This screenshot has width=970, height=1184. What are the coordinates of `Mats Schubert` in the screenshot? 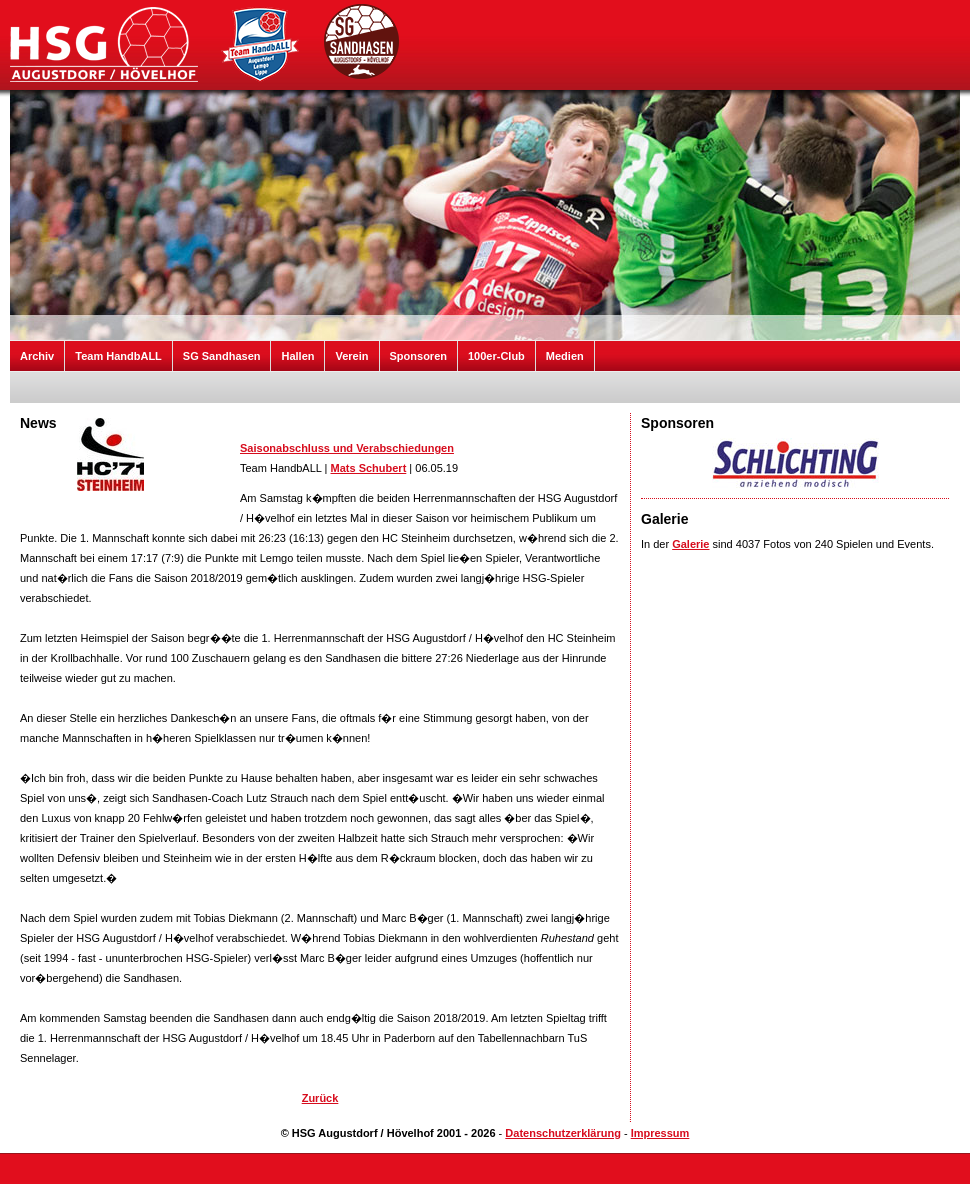 It's located at (369, 468).